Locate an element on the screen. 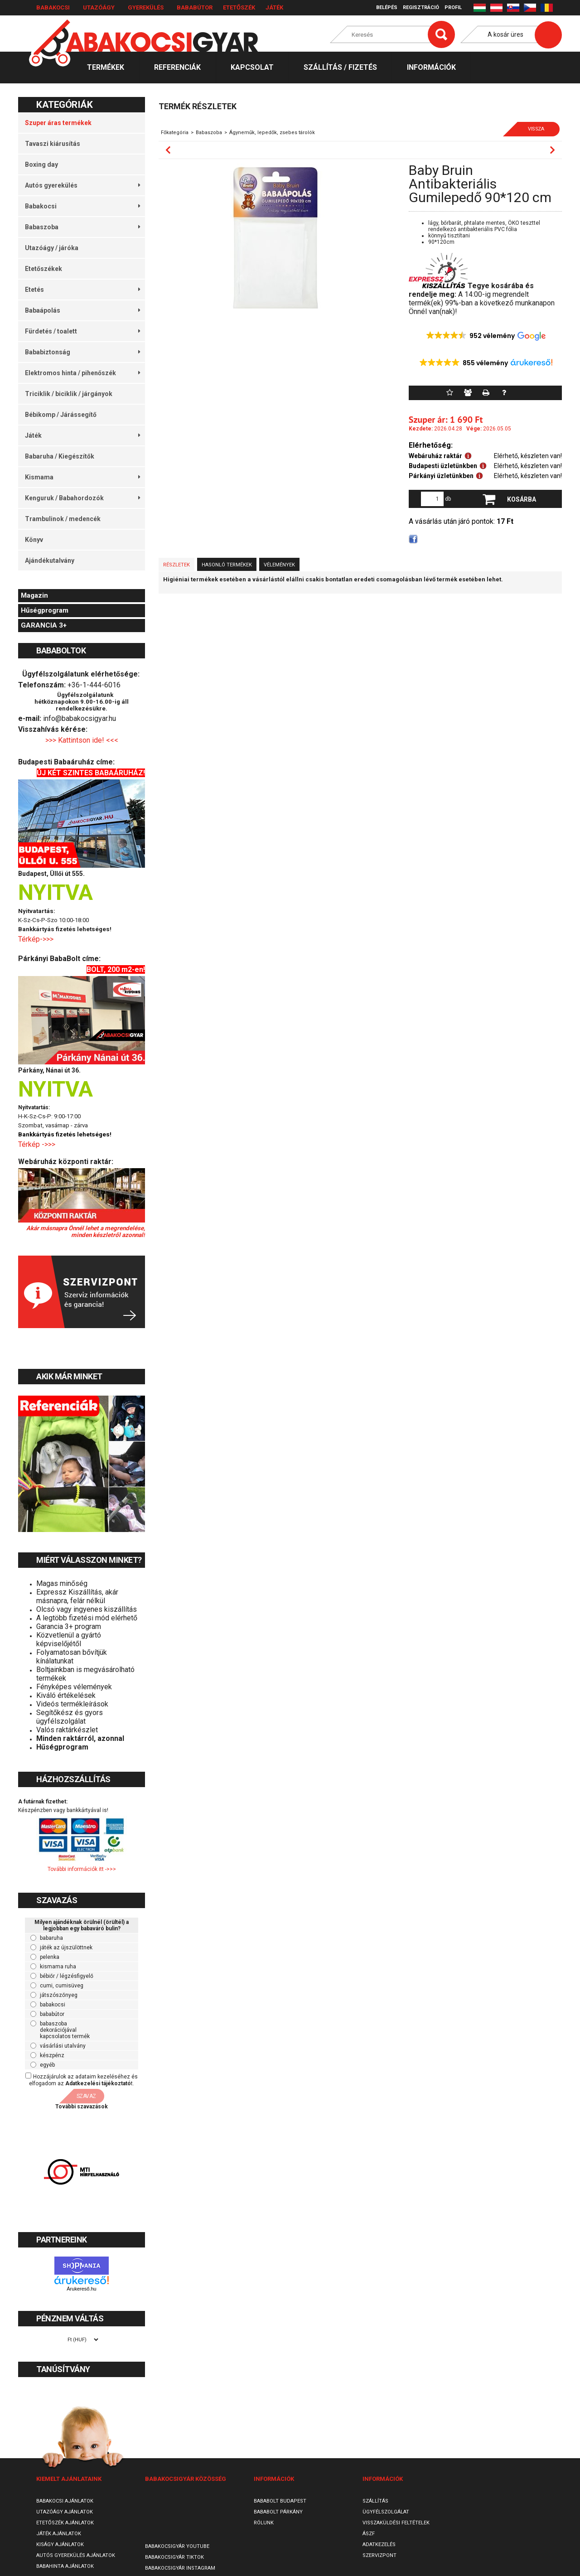 The image size is (580, 2576). Kiságy ajánlatok is located at coordinates (60, 2544).